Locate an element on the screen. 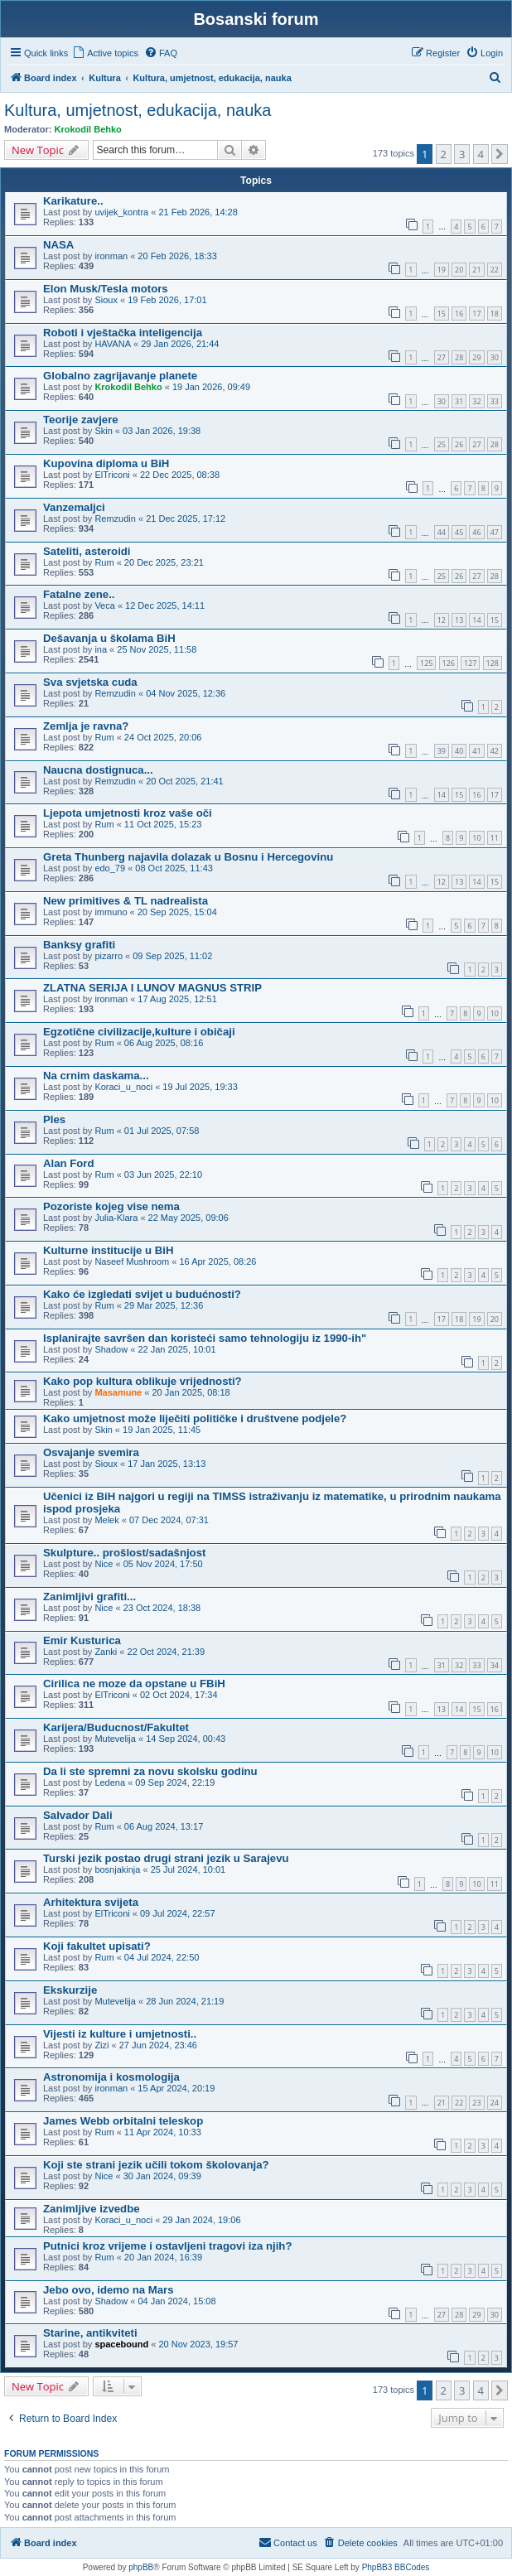 This screenshot has width=512, height=2576. Sateliti, asteroidi is located at coordinates (87, 551).